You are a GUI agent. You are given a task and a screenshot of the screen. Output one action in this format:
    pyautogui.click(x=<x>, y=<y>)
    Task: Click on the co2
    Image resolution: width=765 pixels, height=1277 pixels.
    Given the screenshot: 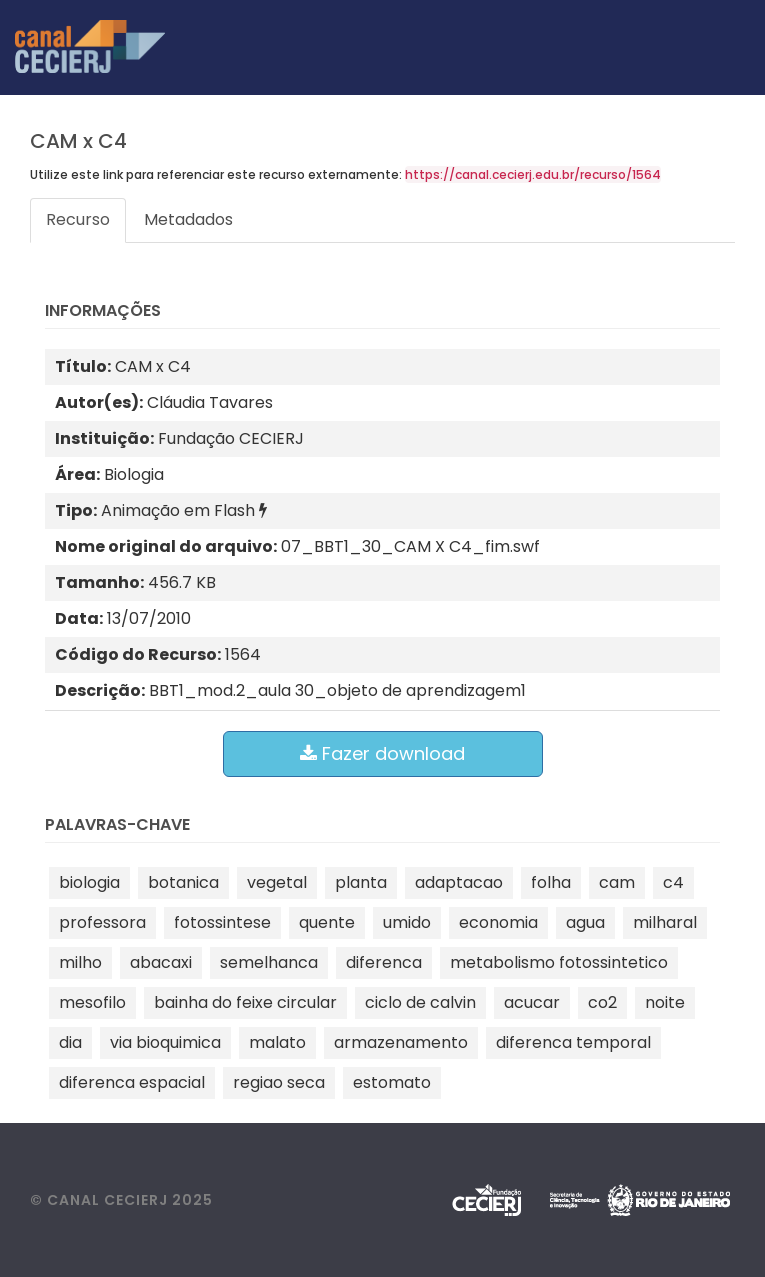 What is the action you would take?
    pyautogui.click(x=602, y=1002)
    